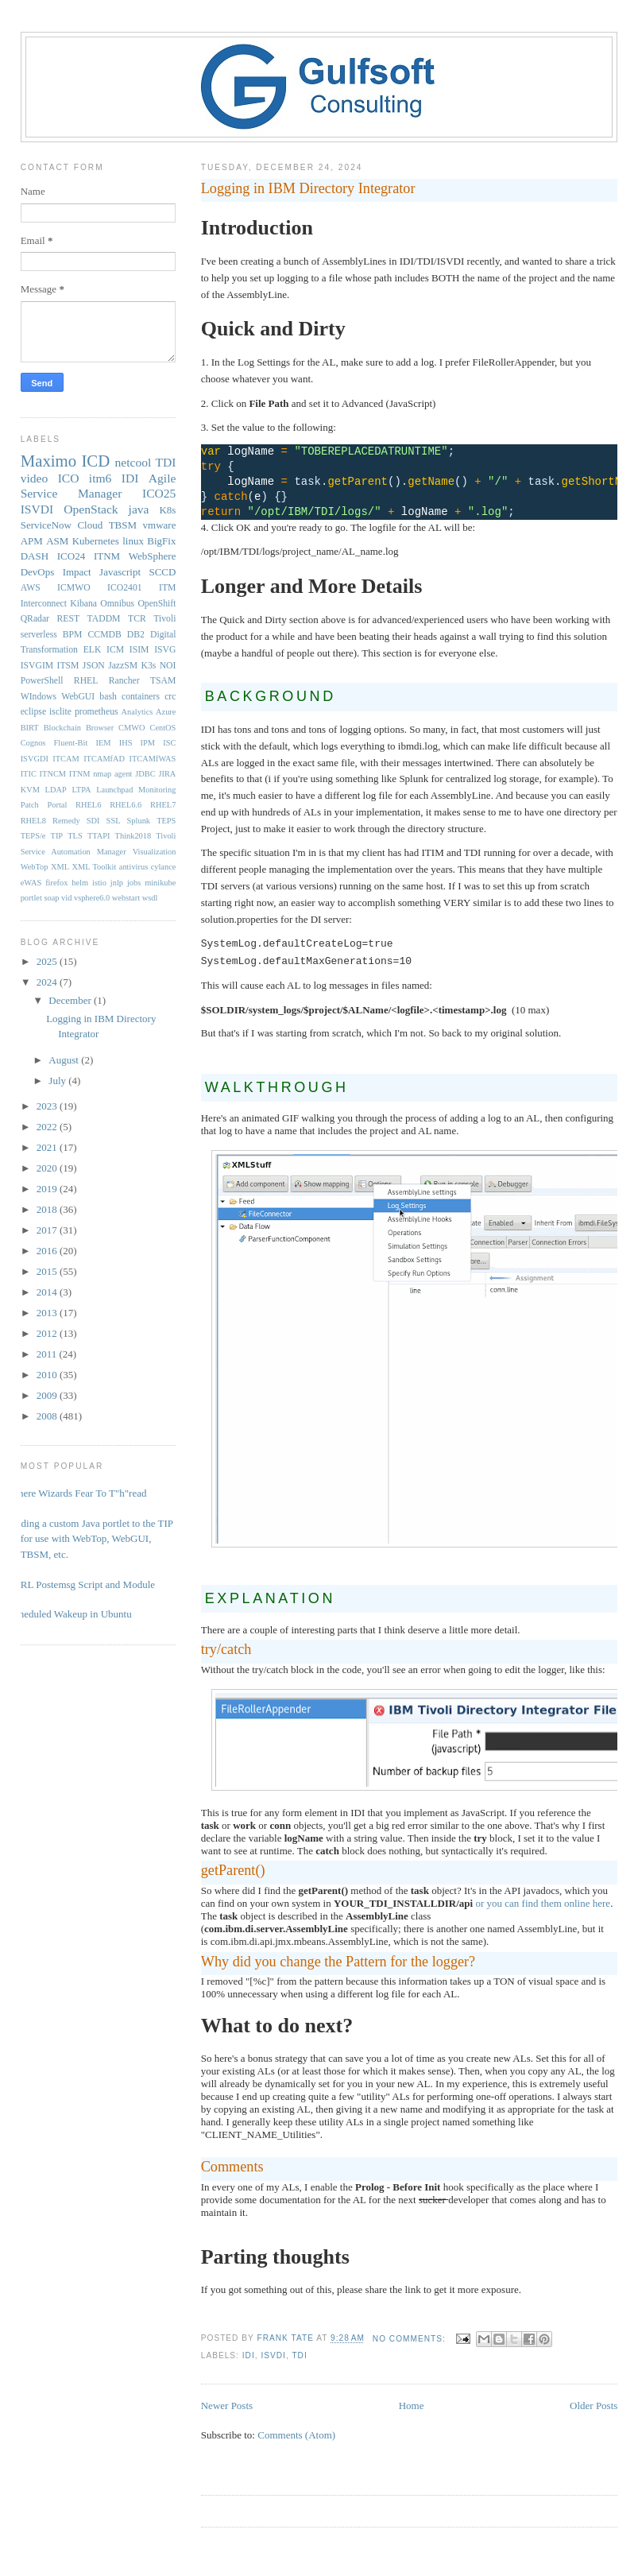 This screenshot has height=2576, width=638. Describe the element at coordinates (82, 1584) in the screenshot. I see `PERL Postemsg Script and Module` at that location.